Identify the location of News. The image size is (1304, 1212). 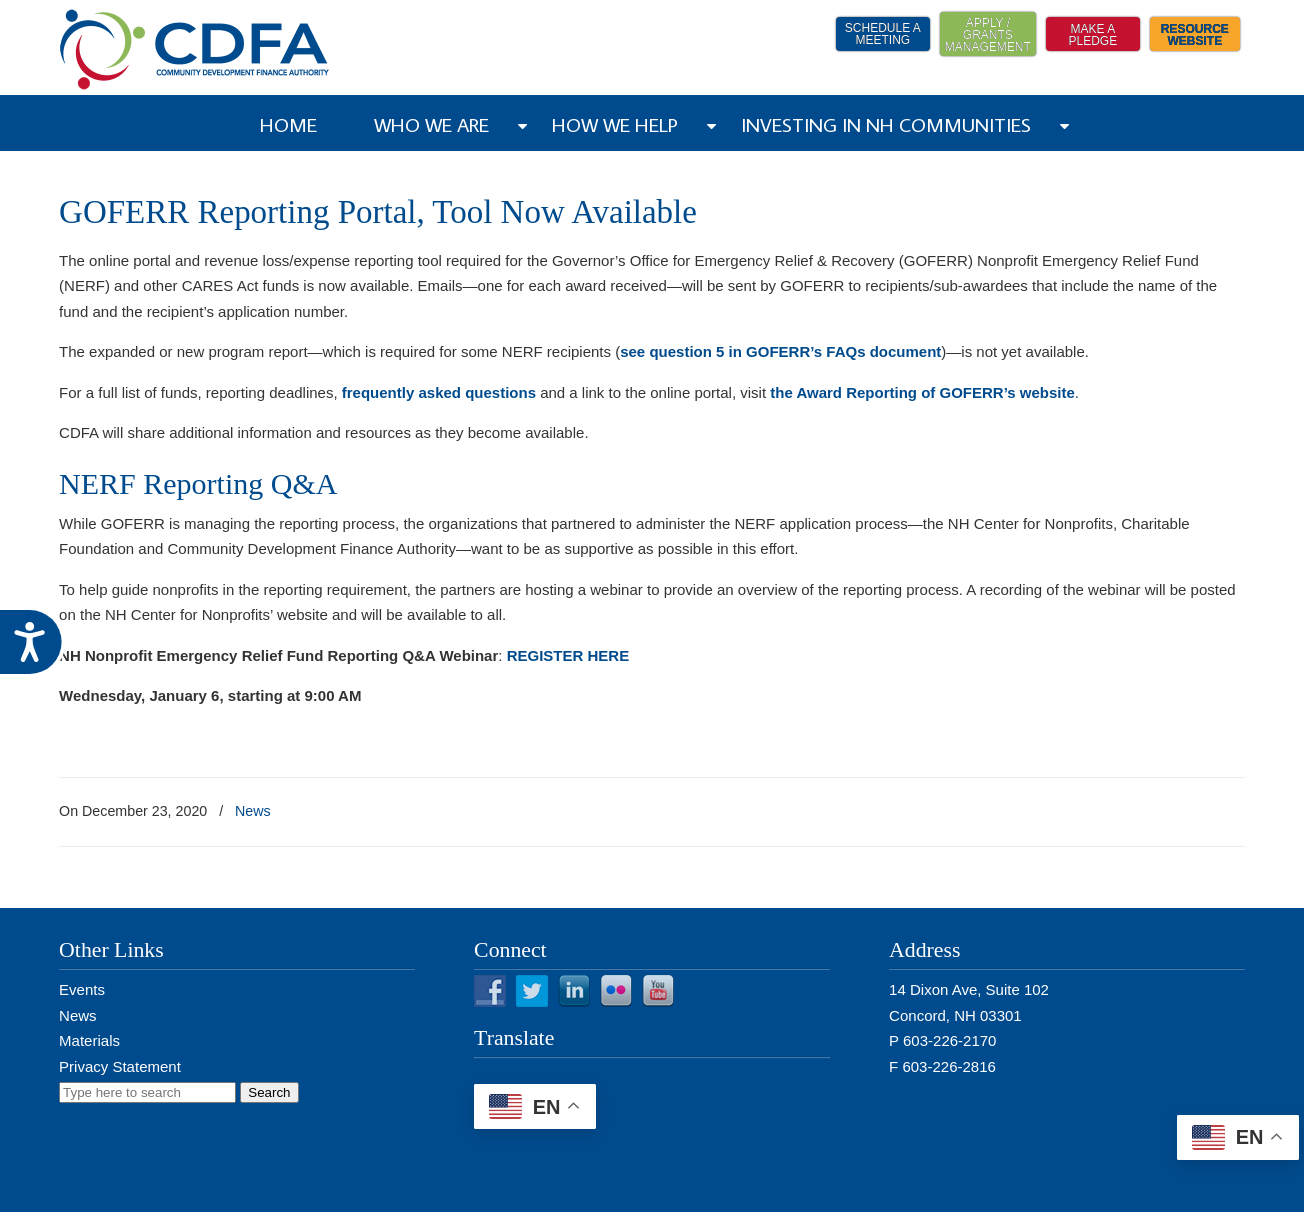
(253, 811).